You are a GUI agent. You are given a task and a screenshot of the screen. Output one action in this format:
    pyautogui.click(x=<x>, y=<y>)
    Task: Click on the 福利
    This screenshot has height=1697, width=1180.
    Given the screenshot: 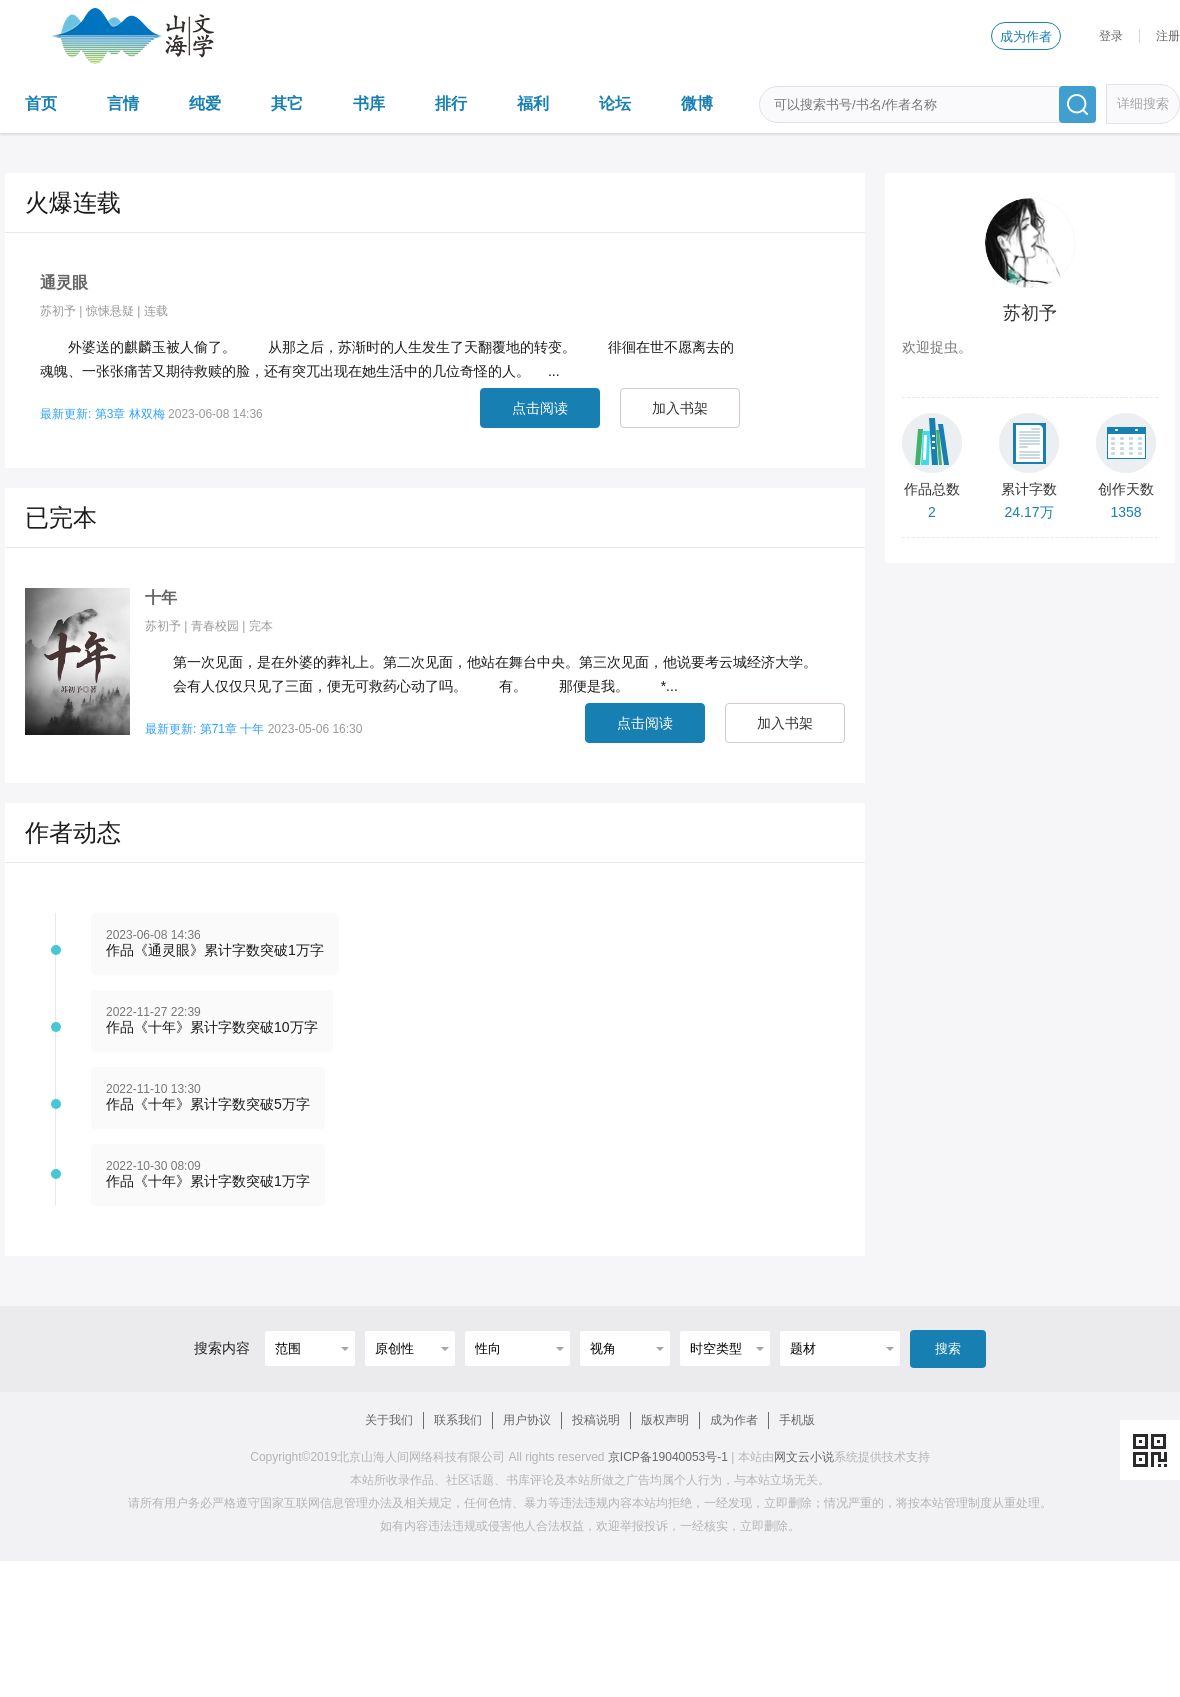 What is the action you would take?
    pyautogui.click(x=533, y=103)
    